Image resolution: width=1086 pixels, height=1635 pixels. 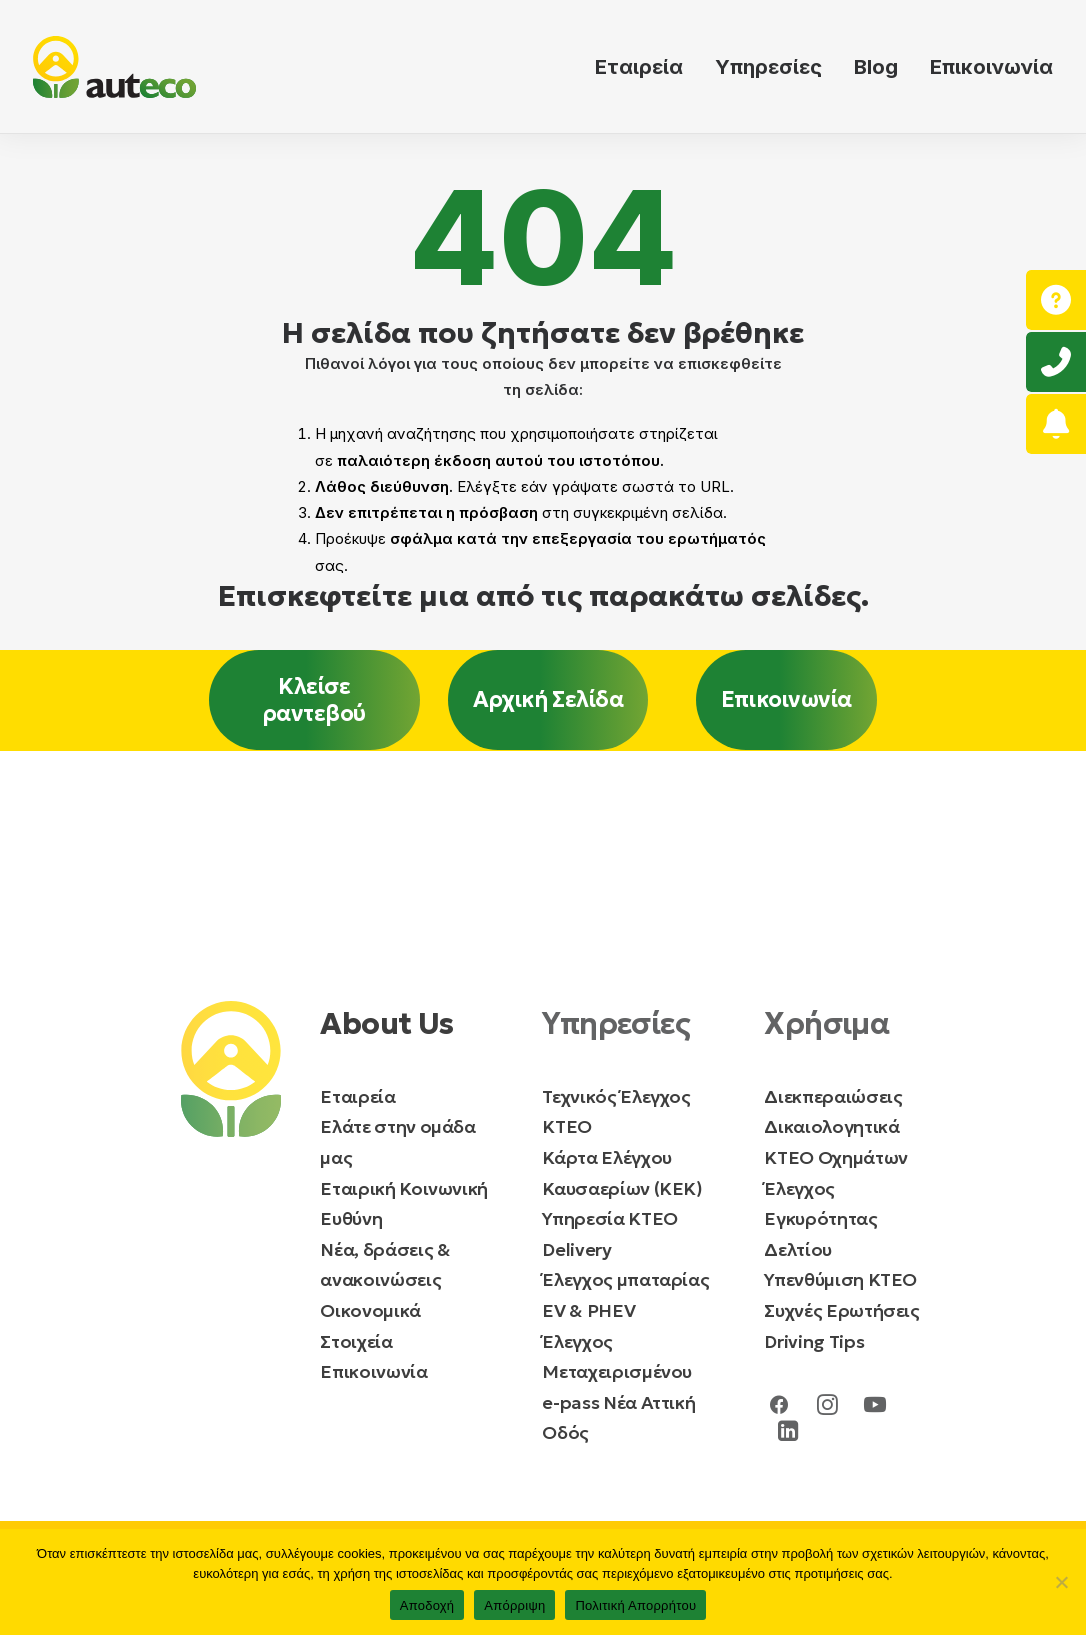 I want to click on Απόρριψη, so click(x=514, y=1605).